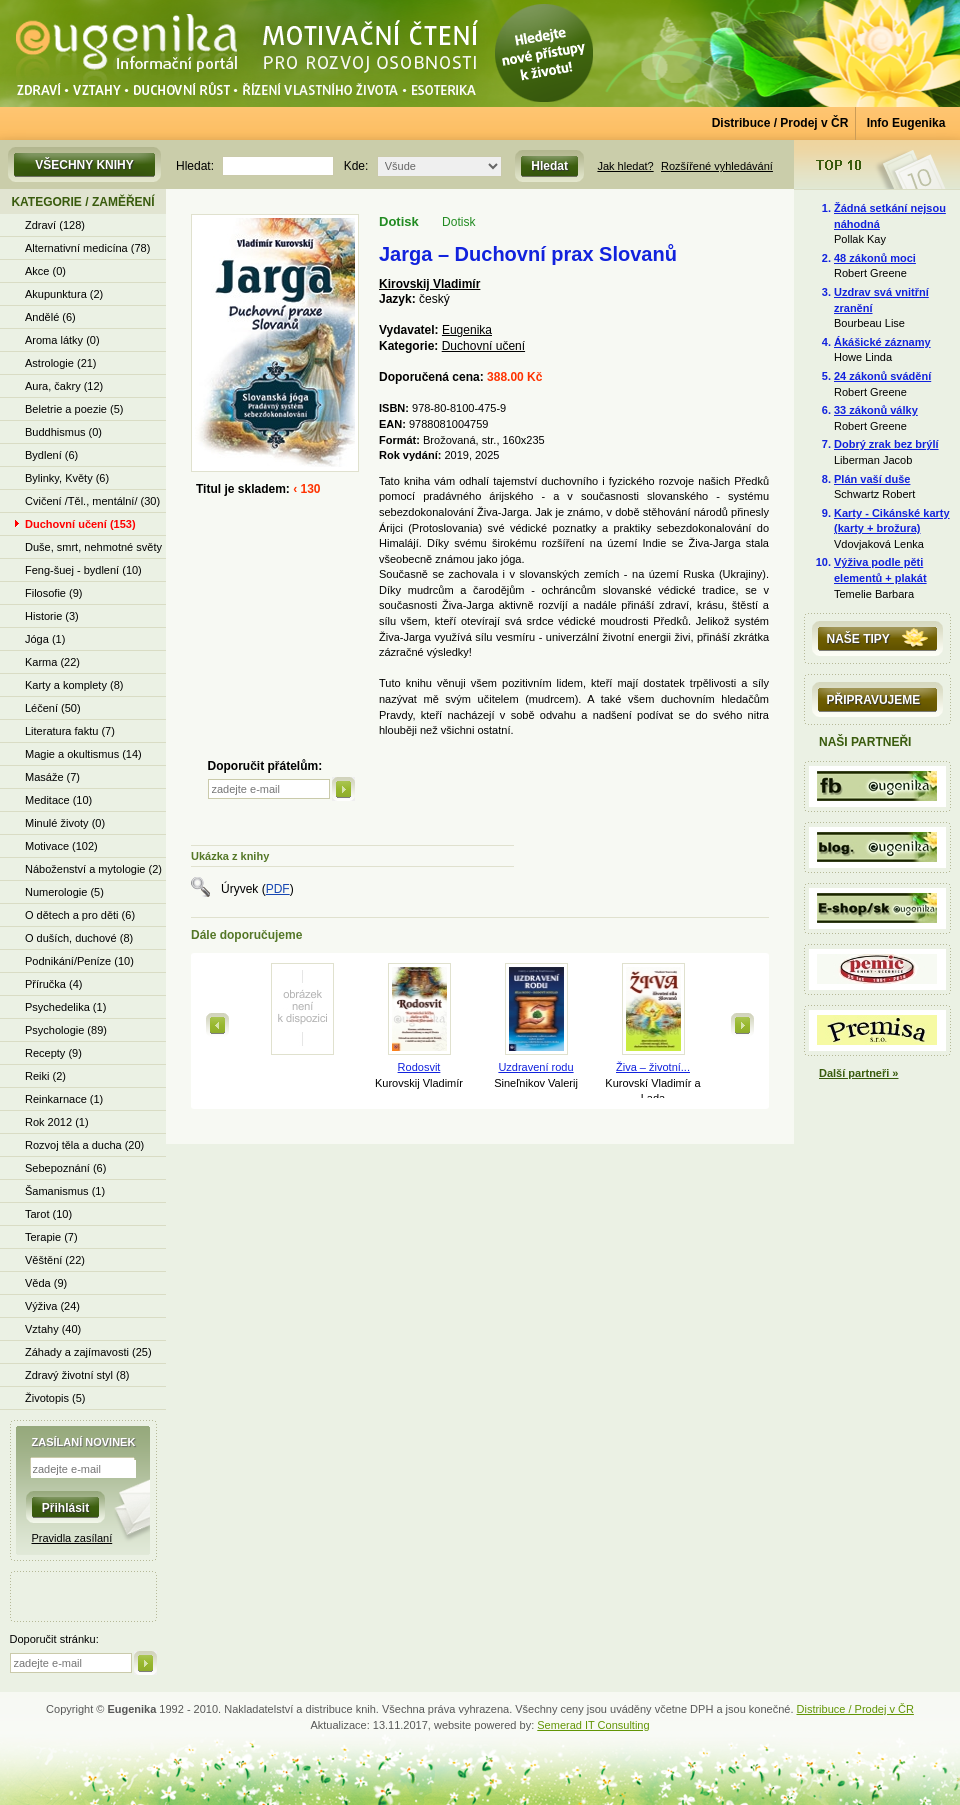 Image resolution: width=960 pixels, height=1805 pixels. What do you see at coordinates (52, 616) in the screenshot?
I see `Historie (3)` at bounding box center [52, 616].